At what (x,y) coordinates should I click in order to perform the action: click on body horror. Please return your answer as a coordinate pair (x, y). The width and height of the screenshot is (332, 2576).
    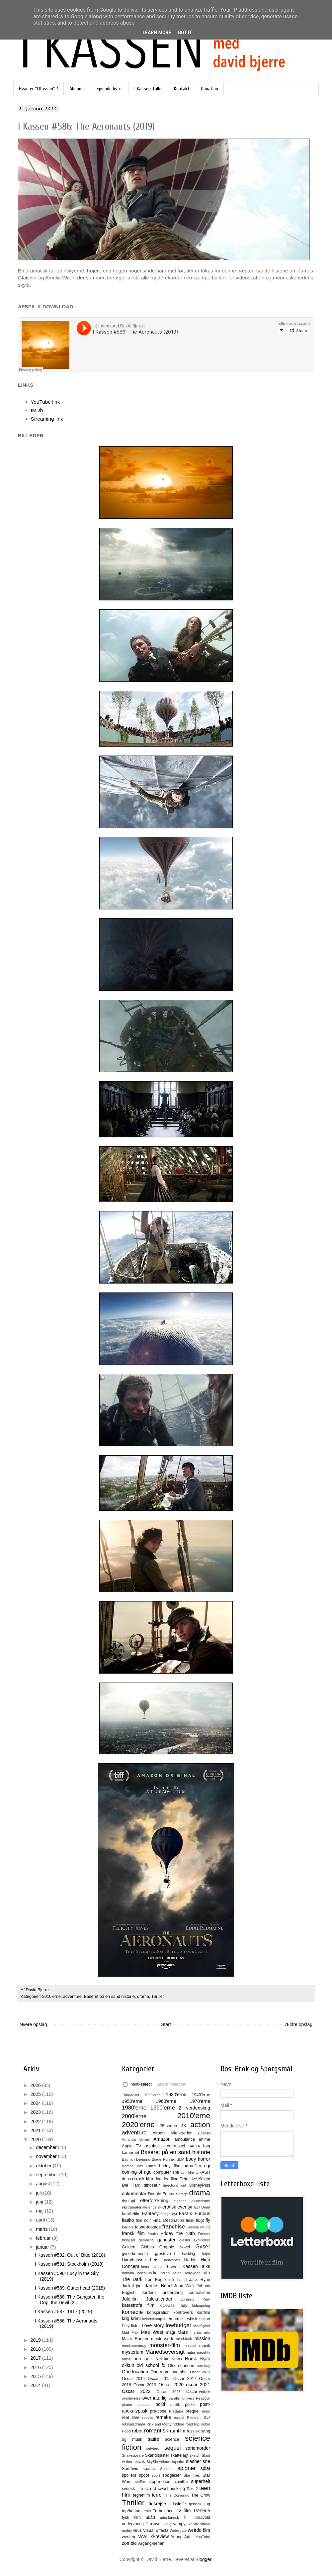
    Looking at the image, I should click on (198, 2159).